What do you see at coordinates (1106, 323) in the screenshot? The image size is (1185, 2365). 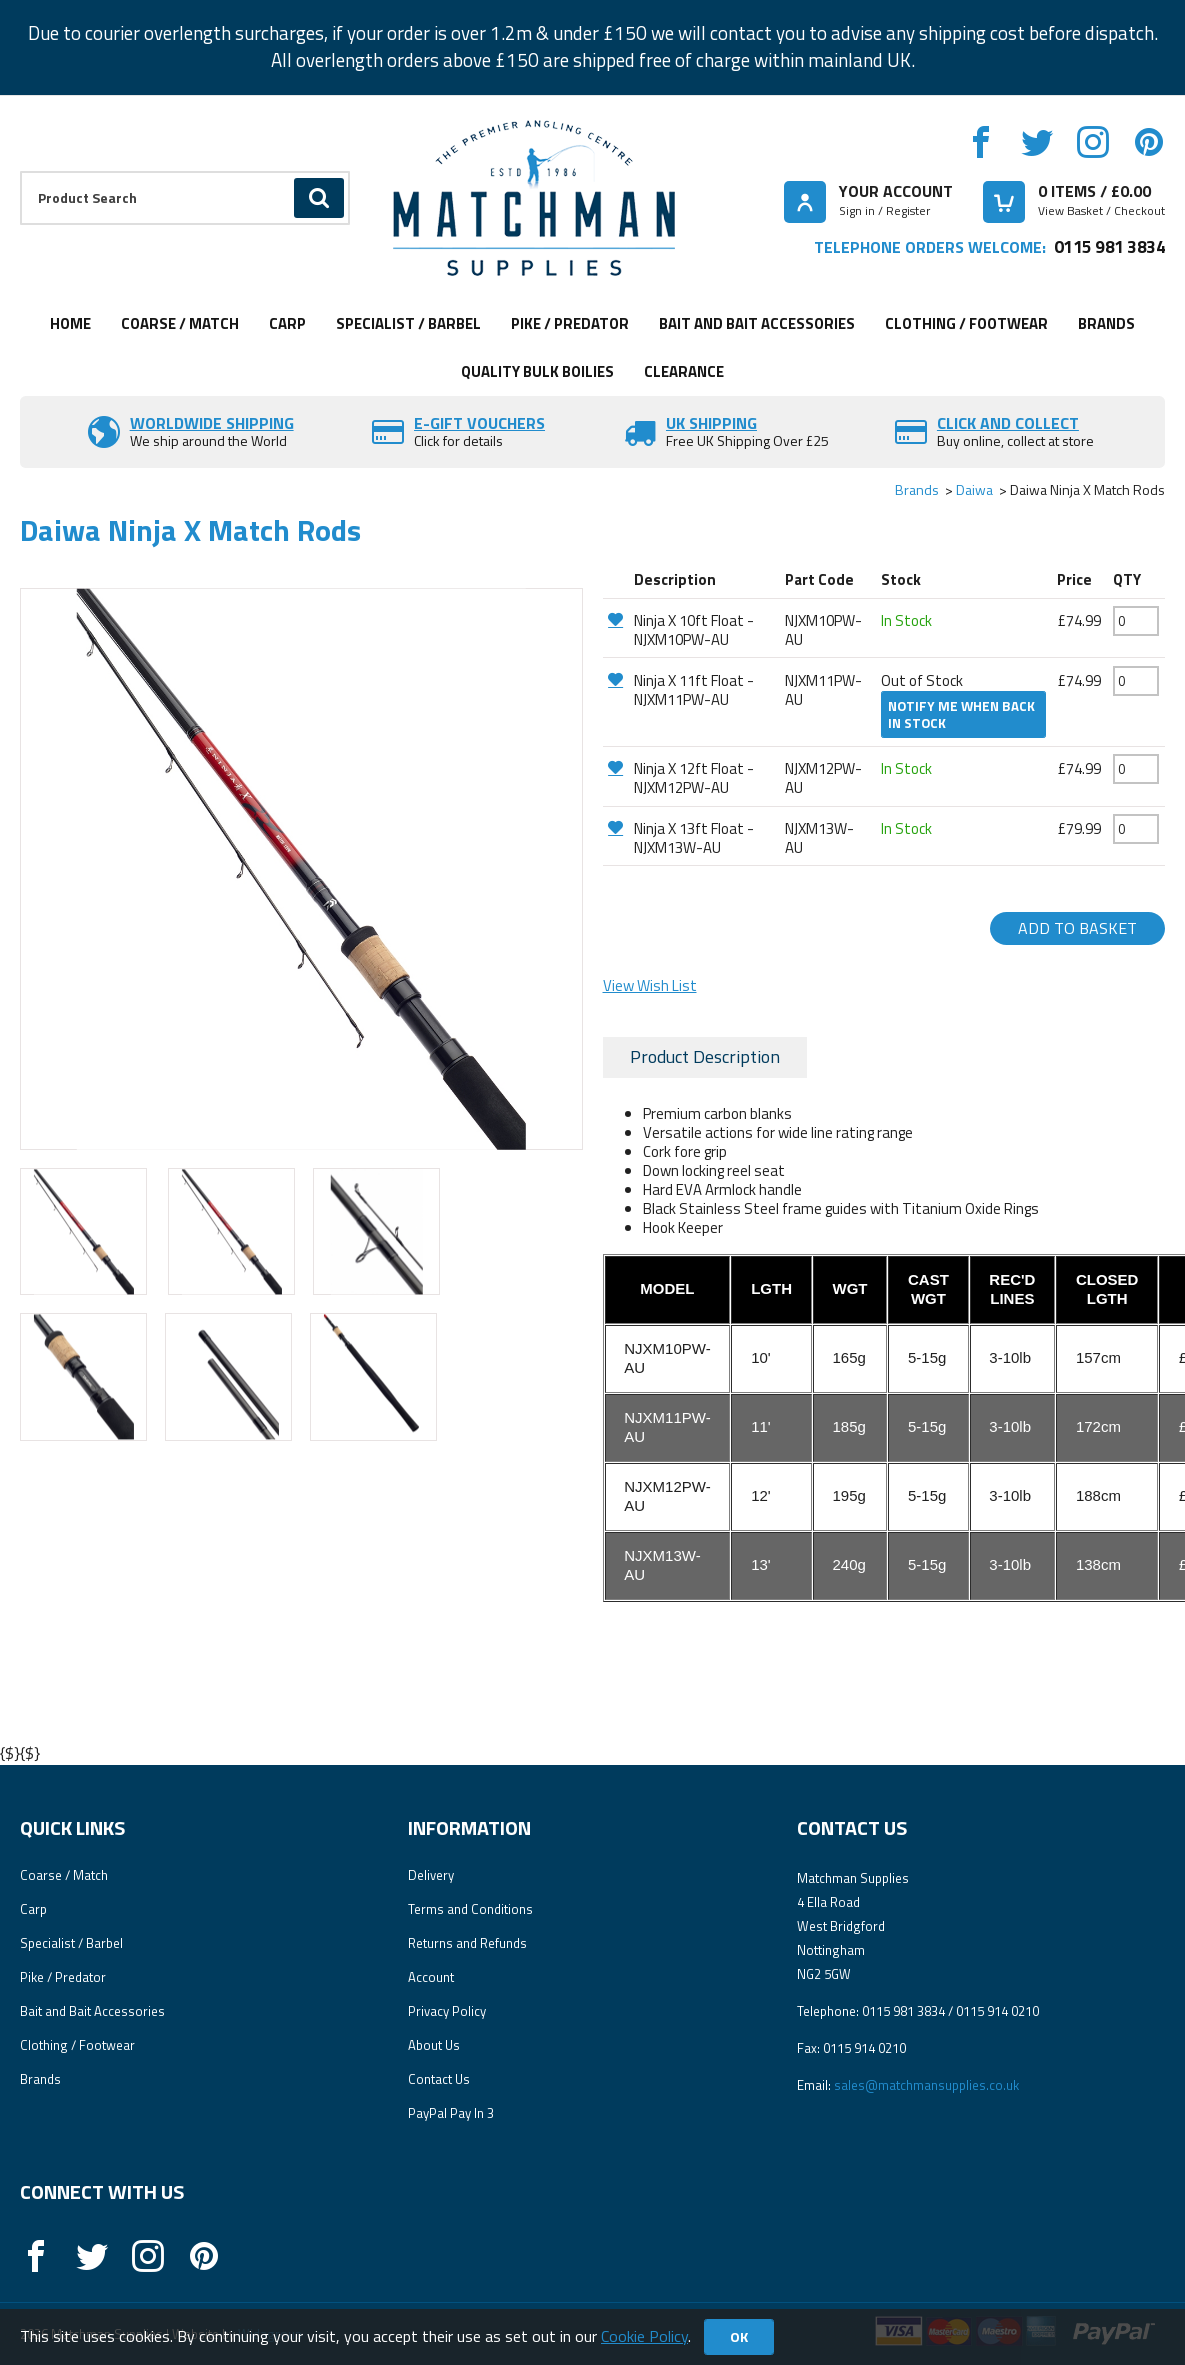 I see `Brands` at bounding box center [1106, 323].